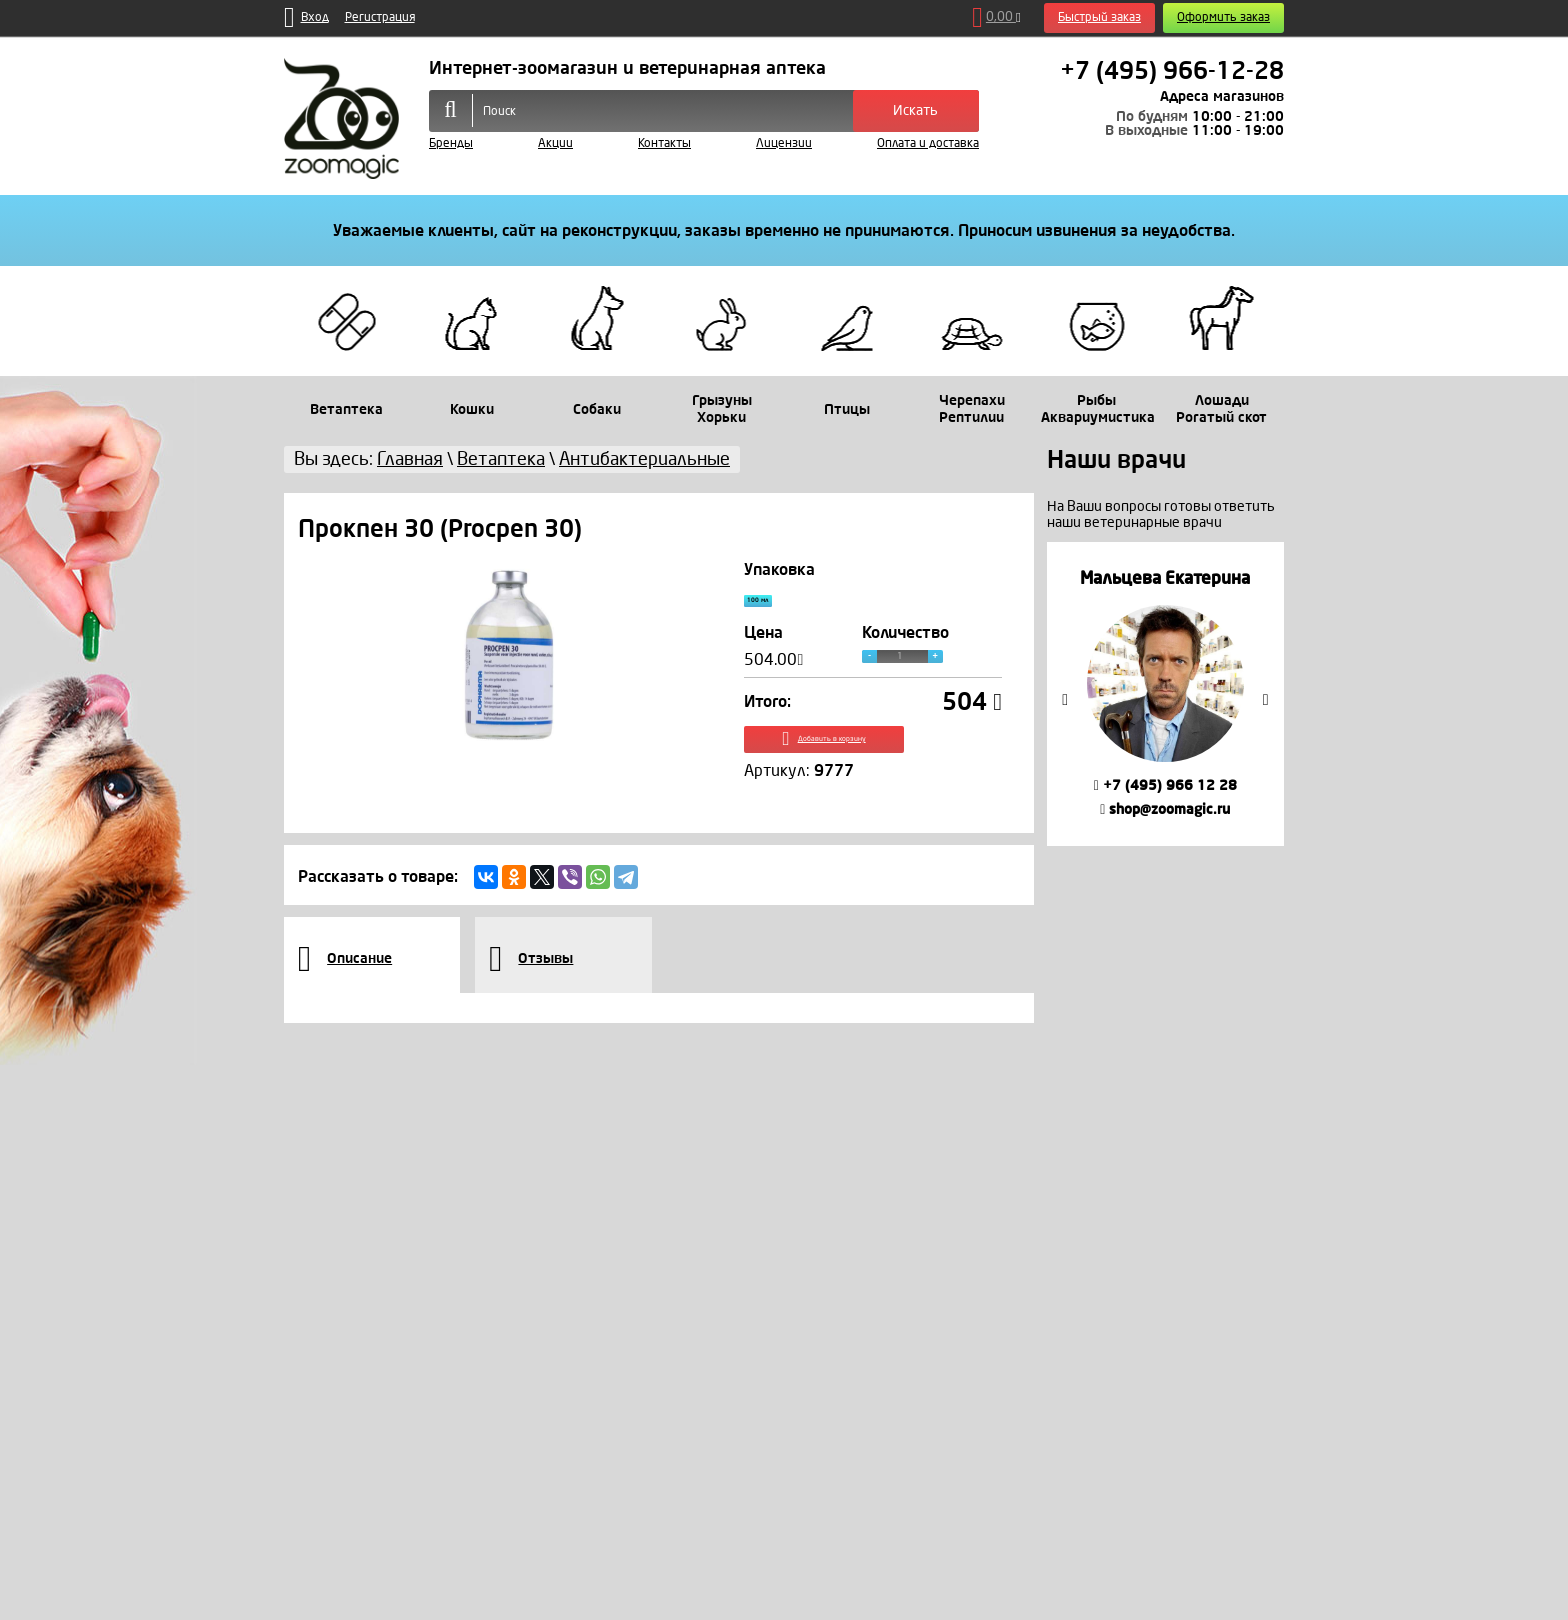 This screenshot has width=1568, height=1620. I want to click on Акции, so click(555, 143).